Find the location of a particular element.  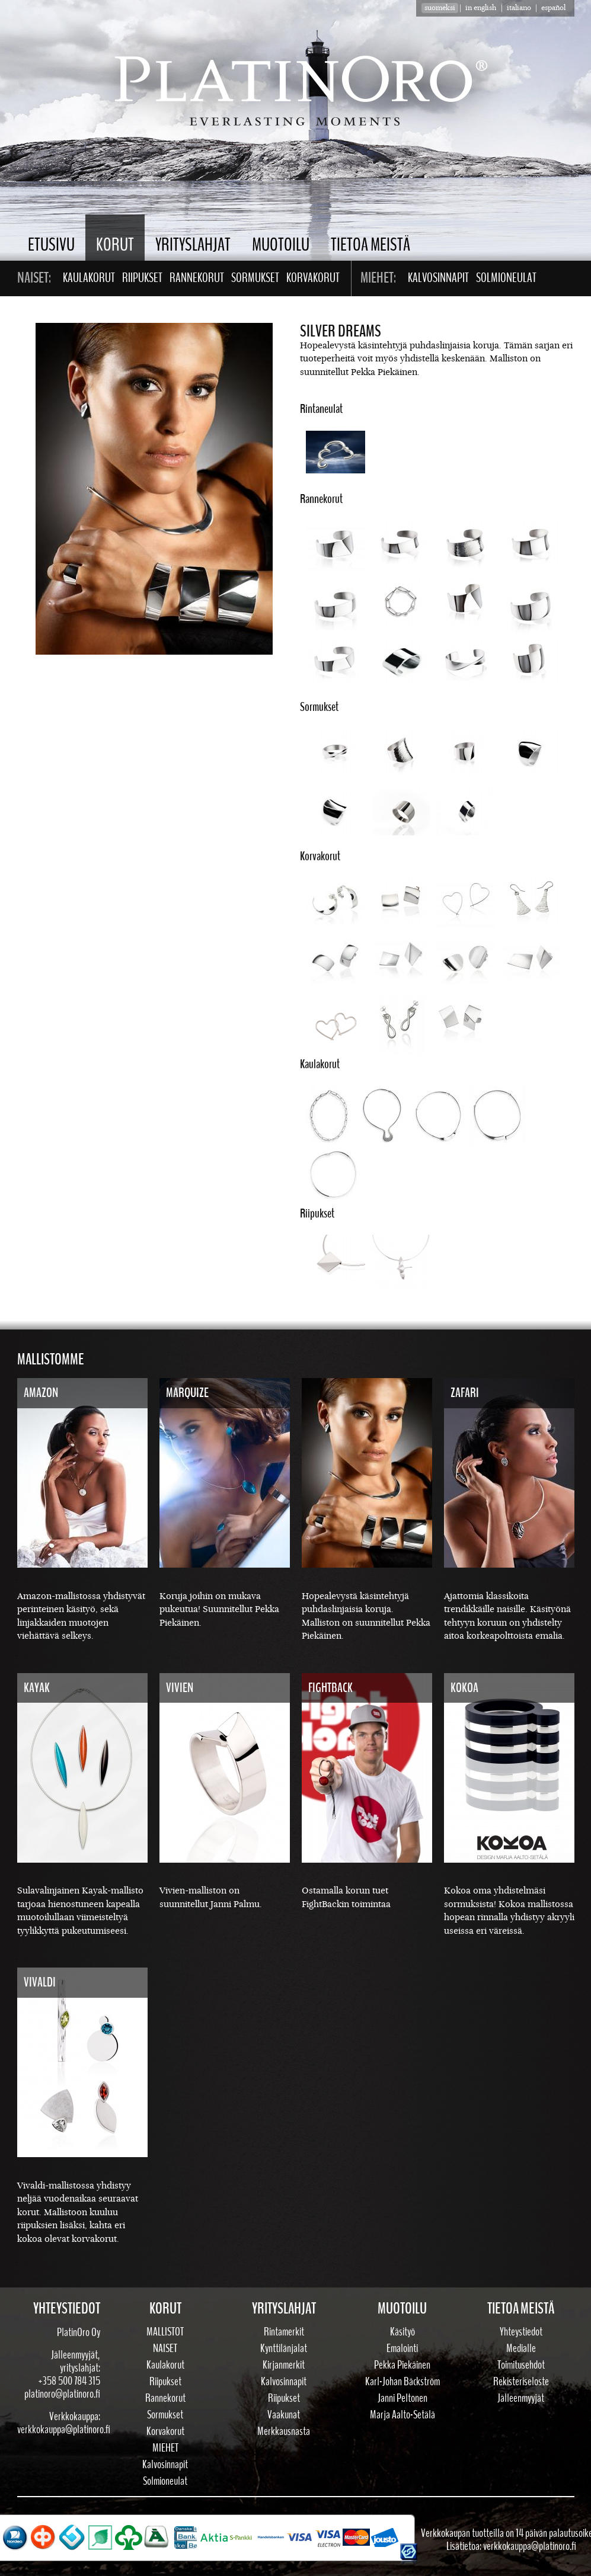

Kirjanmerkit is located at coordinates (284, 2365).